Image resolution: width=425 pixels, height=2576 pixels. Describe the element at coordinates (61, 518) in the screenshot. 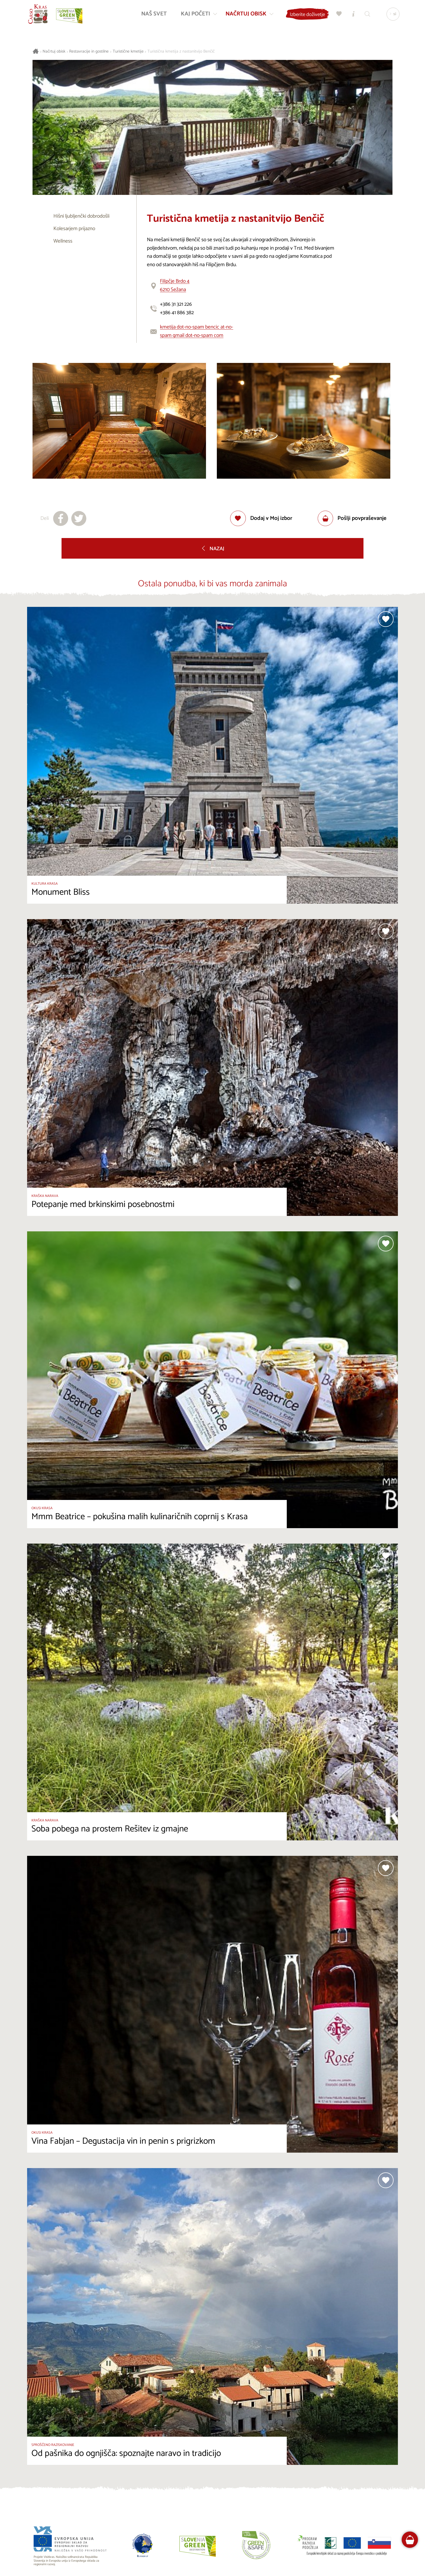

I see `[Deli na facebook]` at that location.